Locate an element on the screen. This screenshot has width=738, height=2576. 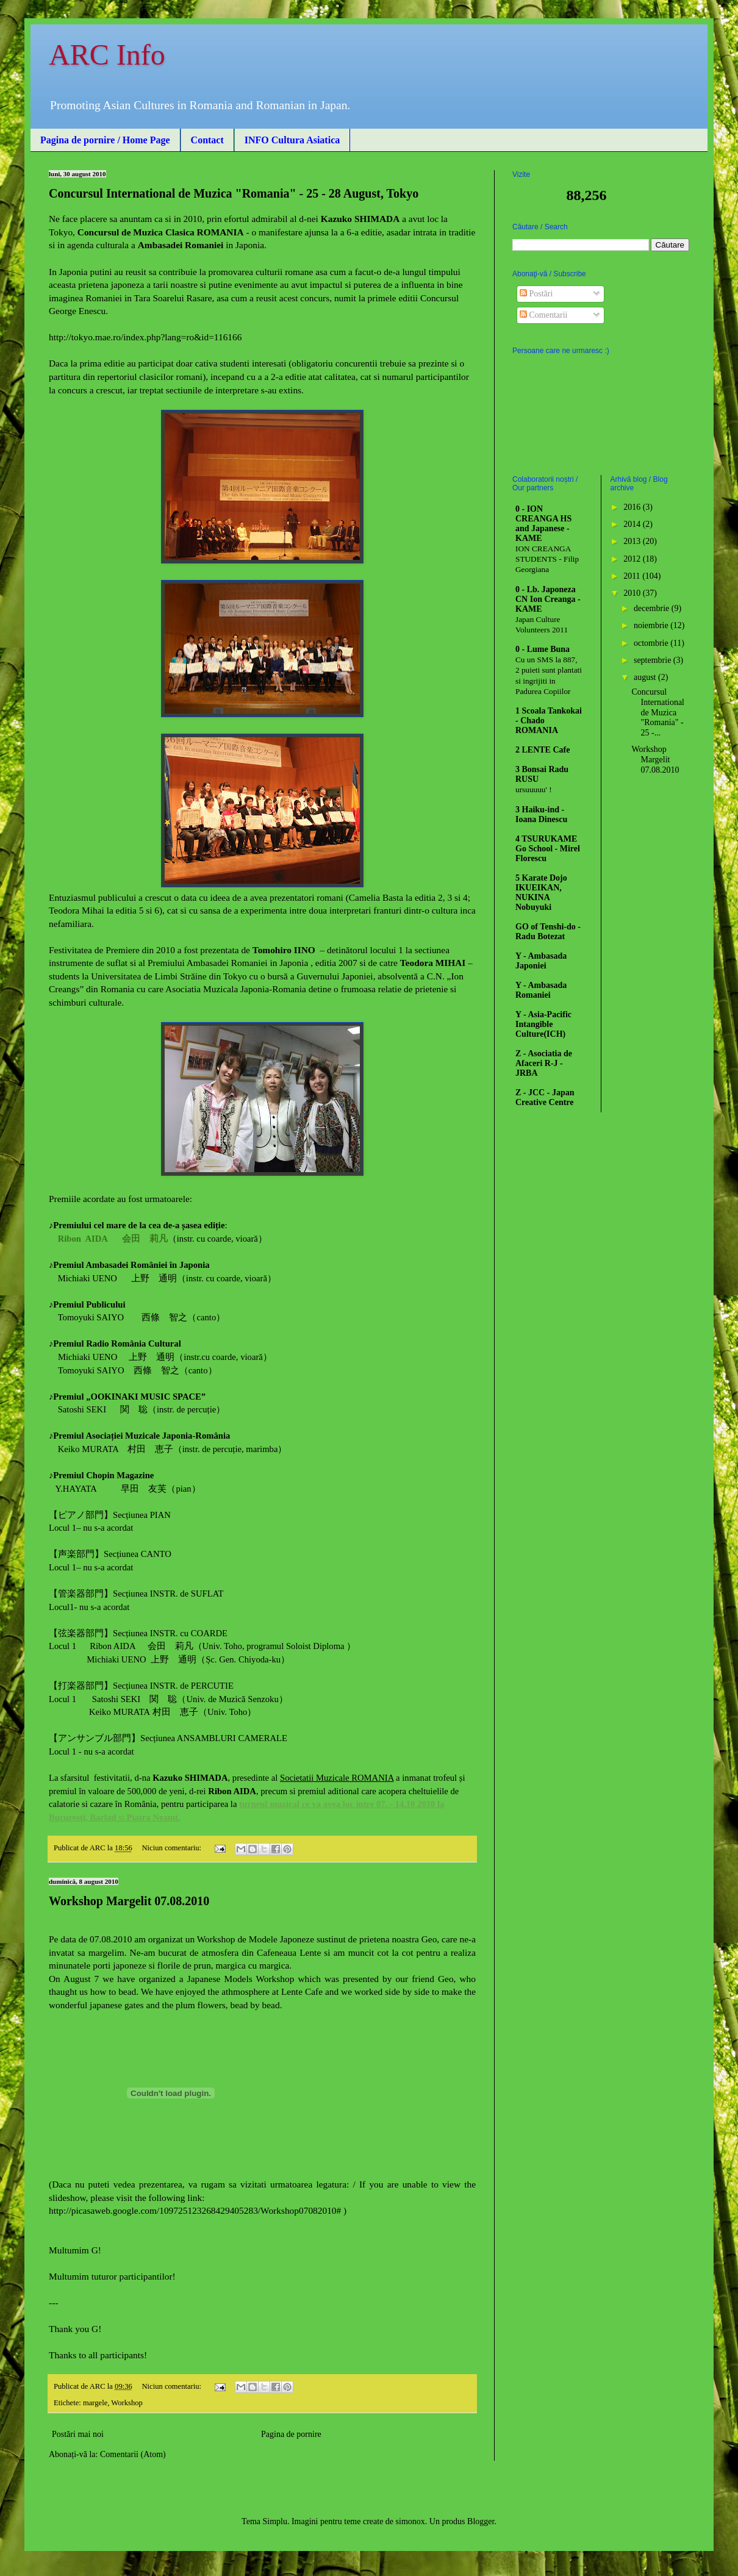
Comentarii is located at coordinates (544, 315).